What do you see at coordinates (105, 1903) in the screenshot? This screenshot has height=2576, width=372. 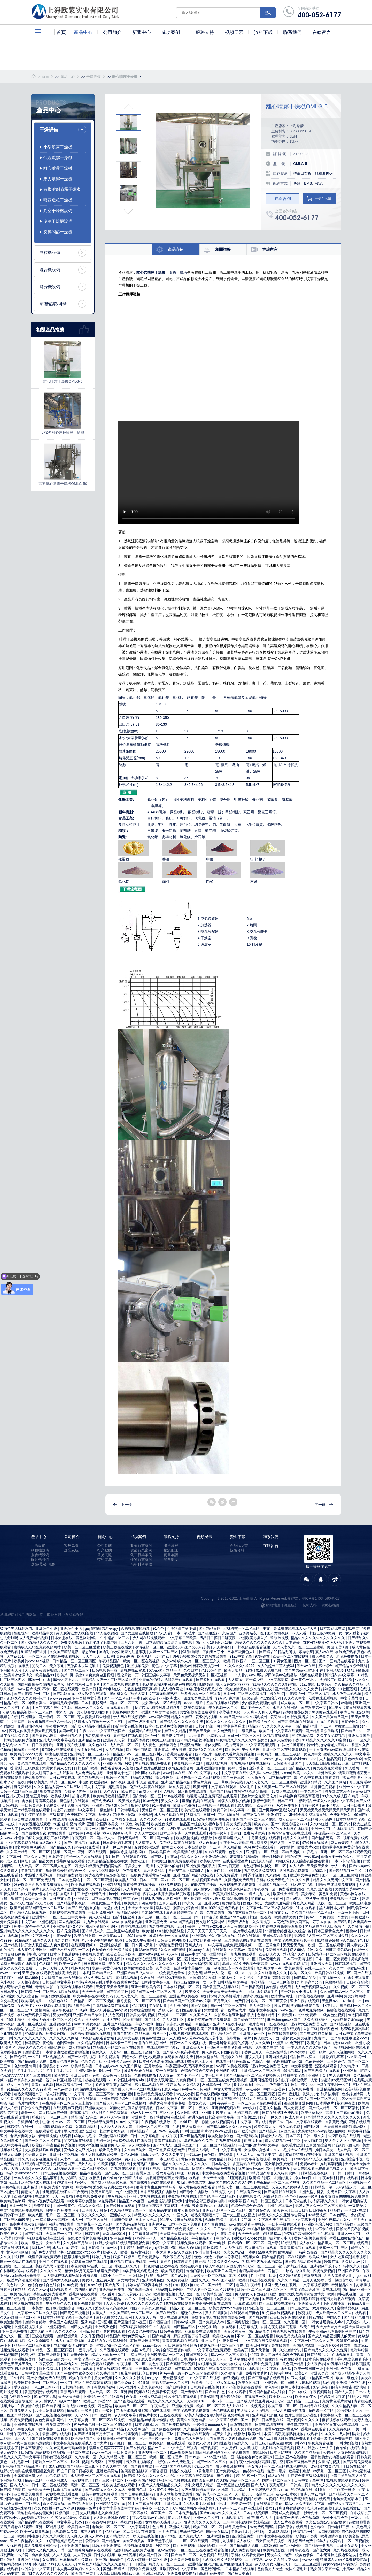 I see `不顾稚嫩破三个小处` at bounding box center [105, 1903].